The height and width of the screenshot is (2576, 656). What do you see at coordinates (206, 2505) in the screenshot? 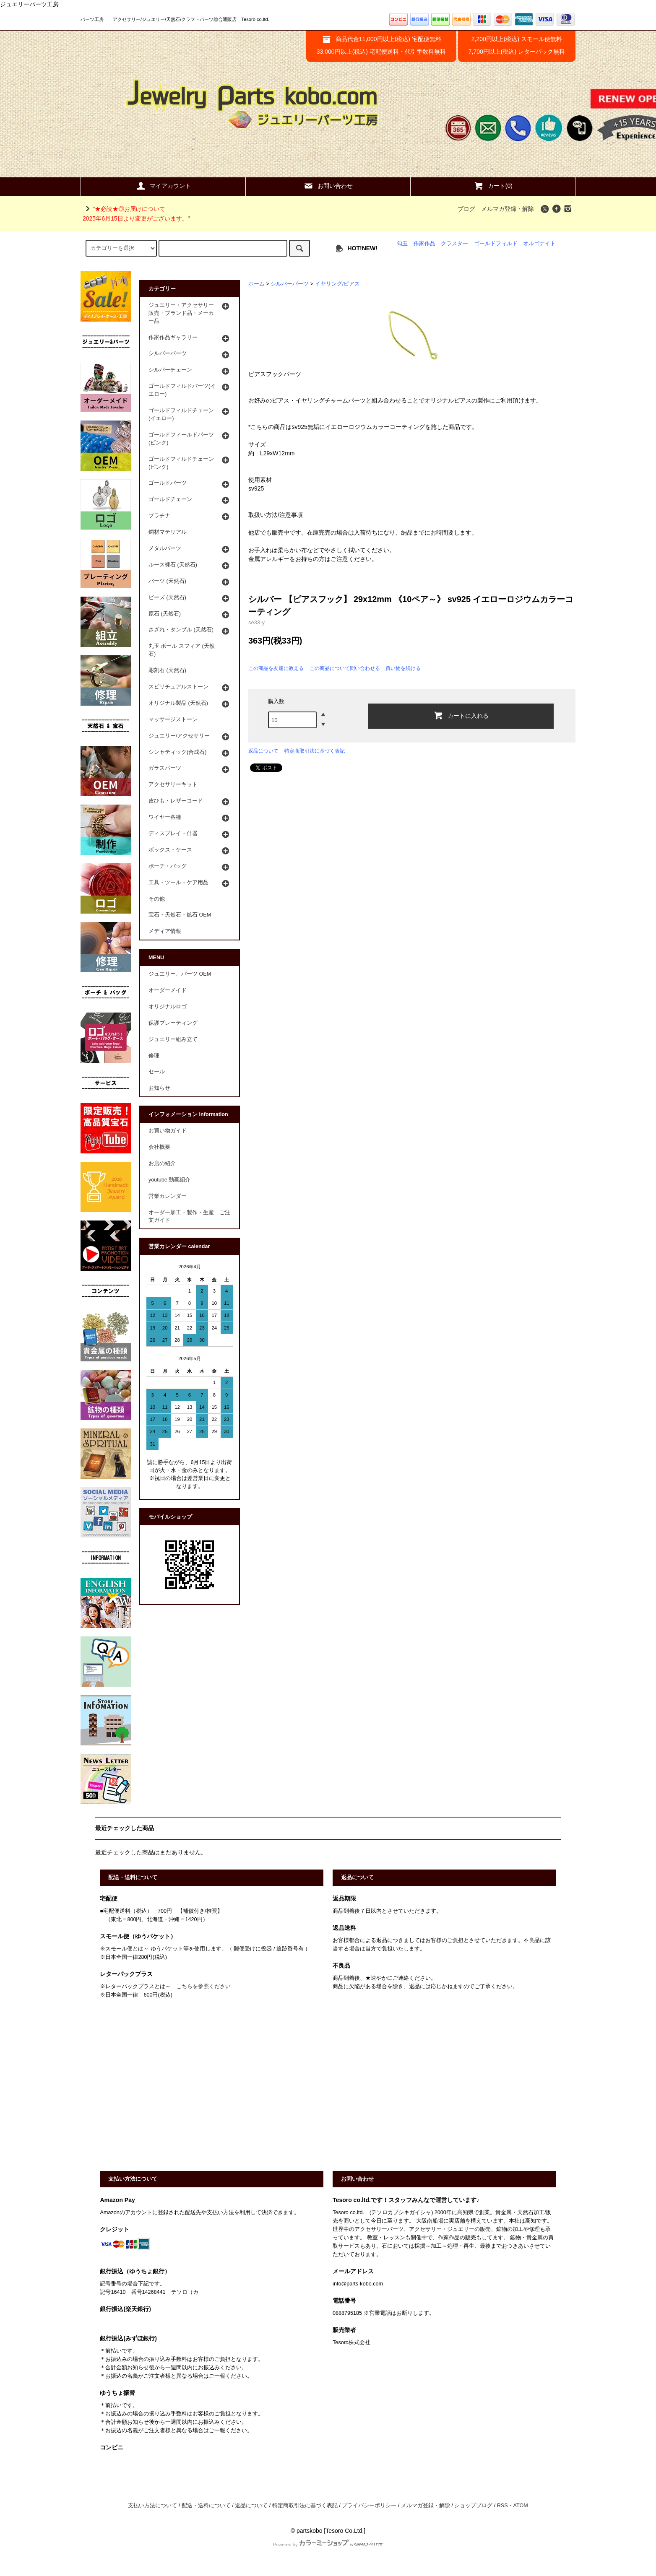
I see `配送・送料について` at bounding box center [206, 2505].